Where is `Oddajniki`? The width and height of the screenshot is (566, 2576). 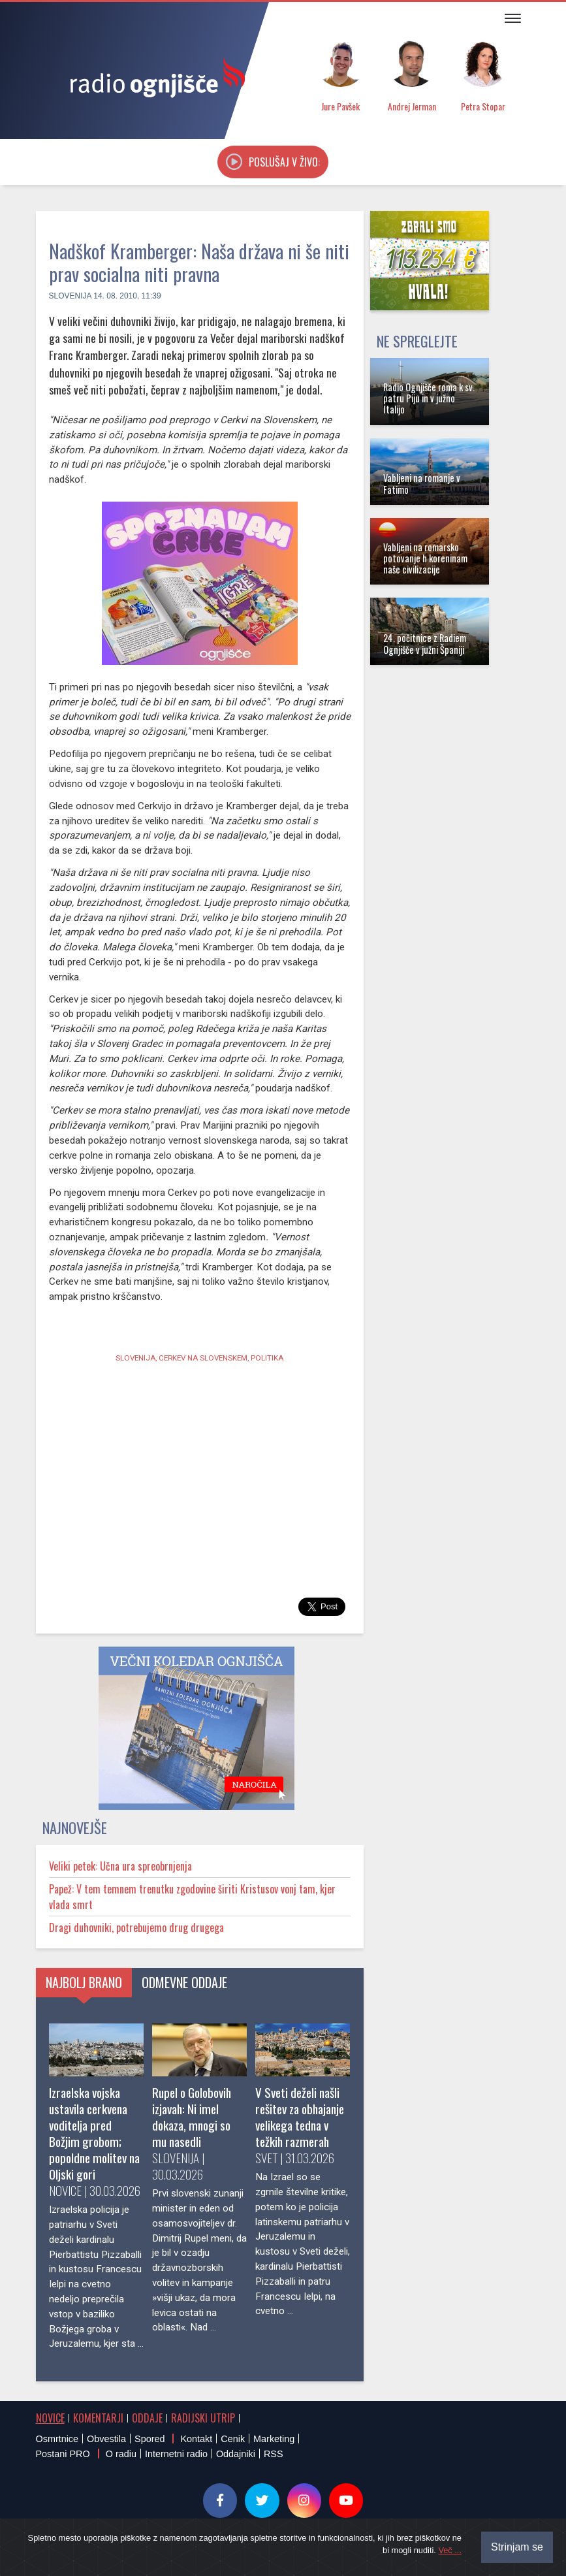 Oddajniki is located at coordinates (235, 2454).